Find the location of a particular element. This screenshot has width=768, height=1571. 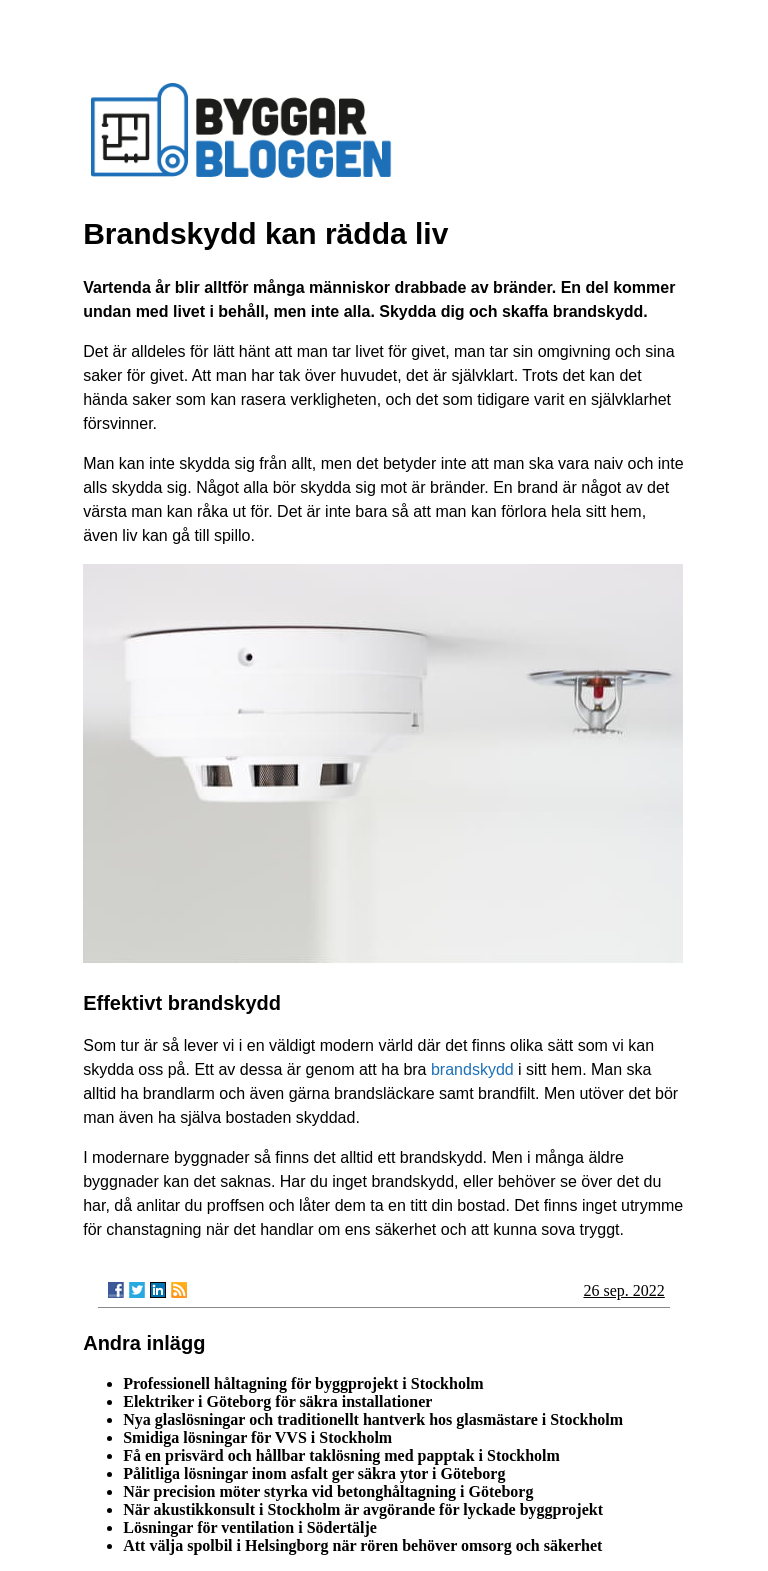

Smidiga lösningar för VVS i Stockholm is located at coordinates (257, 1437).